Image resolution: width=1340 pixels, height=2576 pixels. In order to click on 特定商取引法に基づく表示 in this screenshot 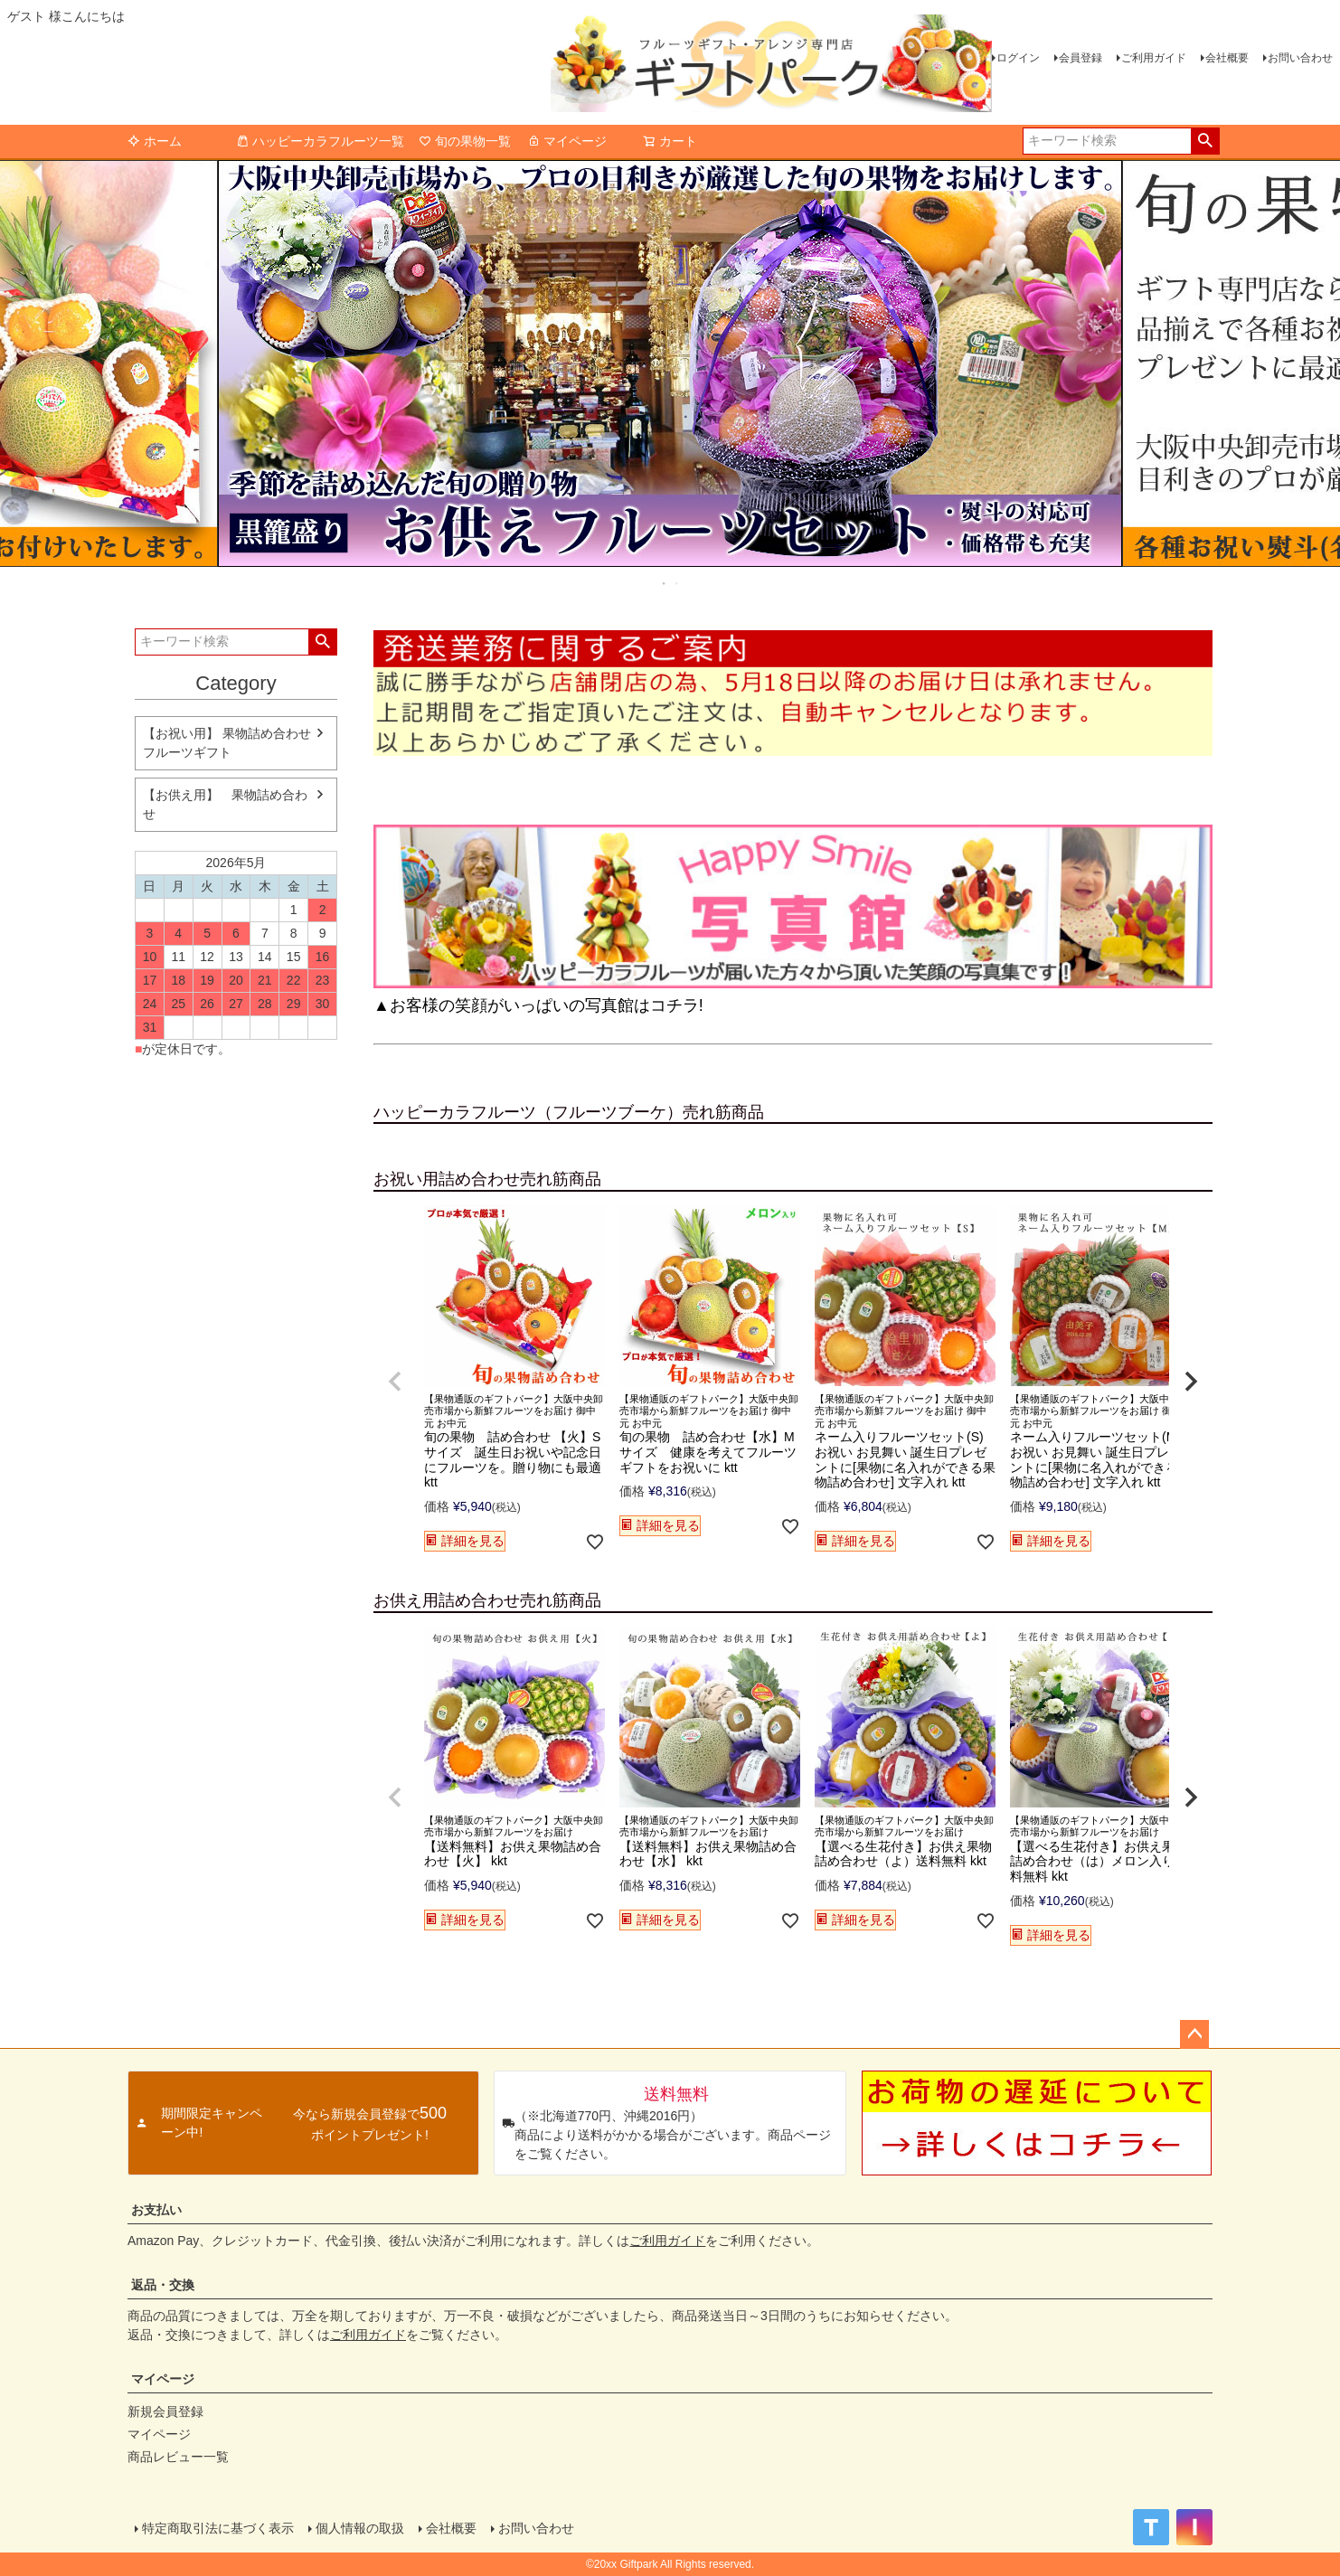, I will do `click(218, 2528)`.